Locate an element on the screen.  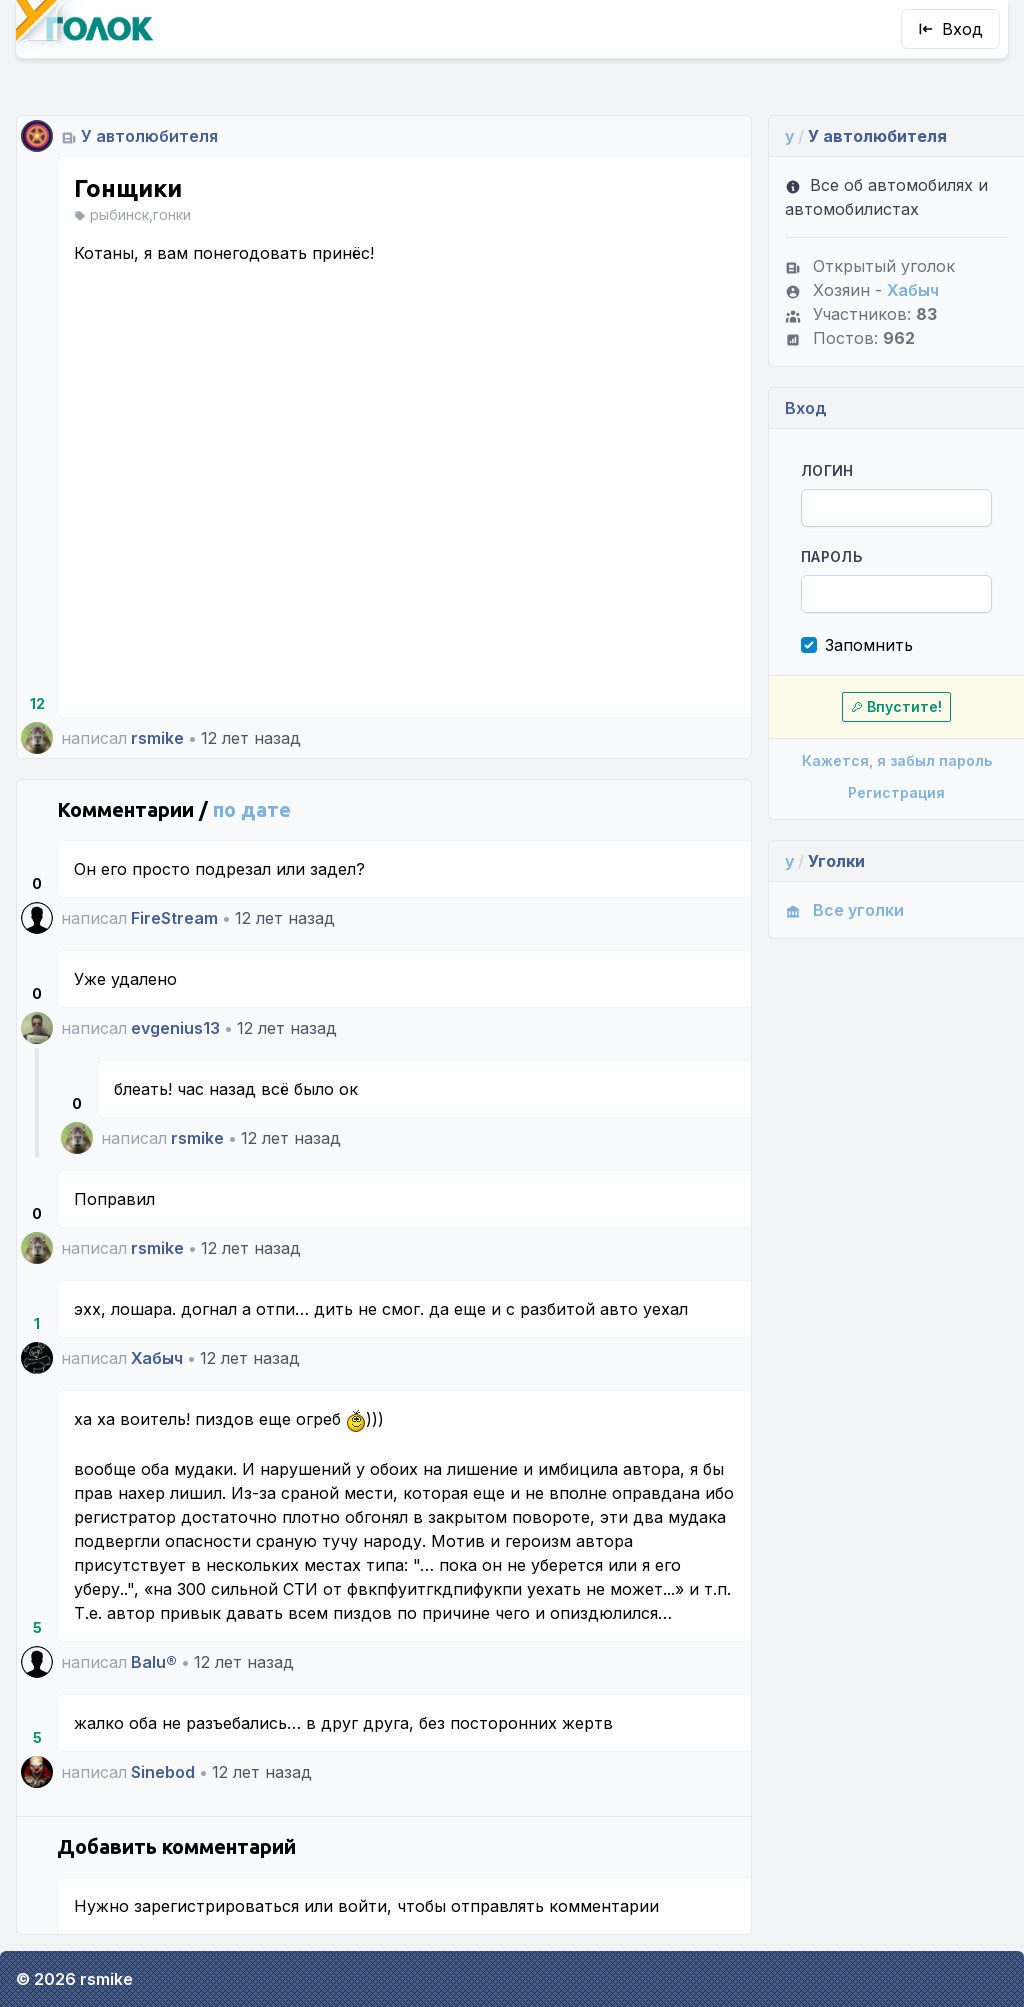
войти is located at coordinates (362, 1906).